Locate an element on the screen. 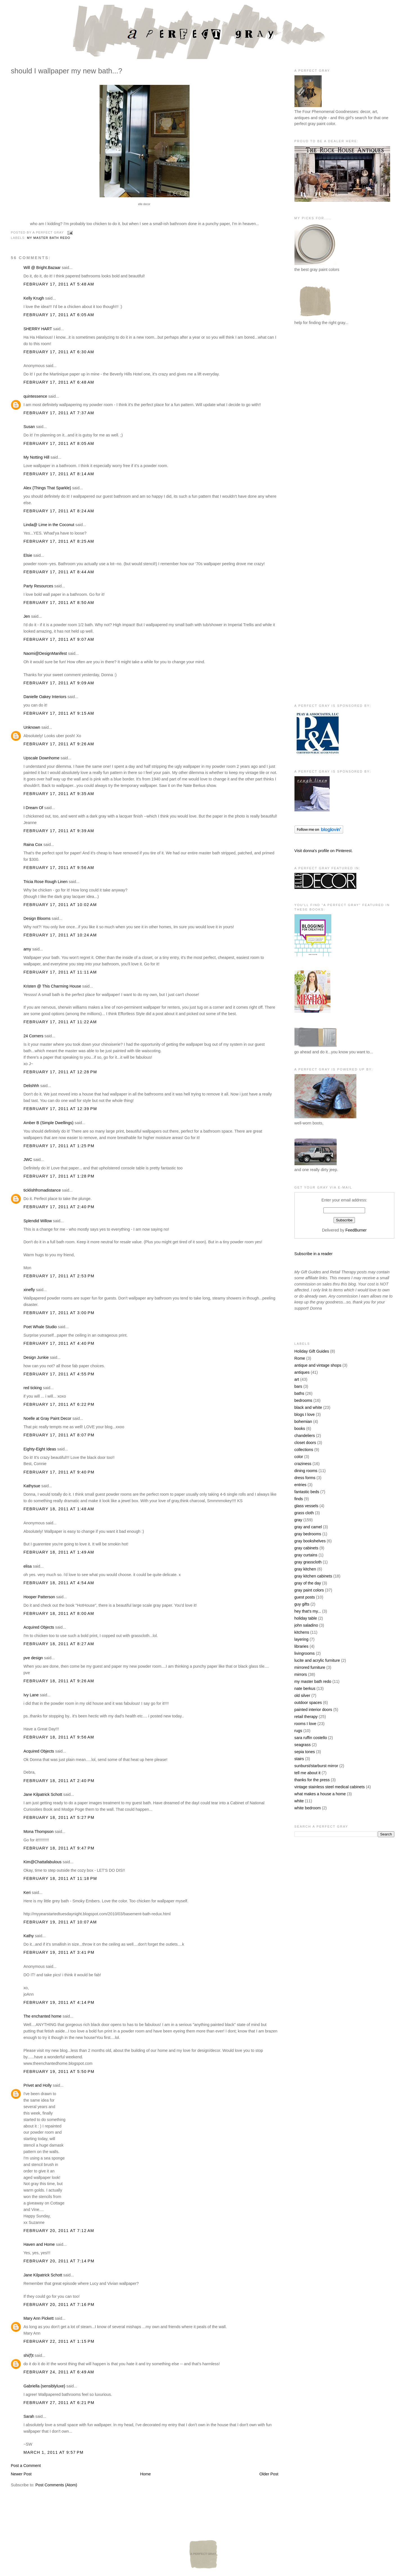 This screenshot has width=405, height=2576. February 18, 2011 at 9:56 AM is located at coordinates (58, 1737).